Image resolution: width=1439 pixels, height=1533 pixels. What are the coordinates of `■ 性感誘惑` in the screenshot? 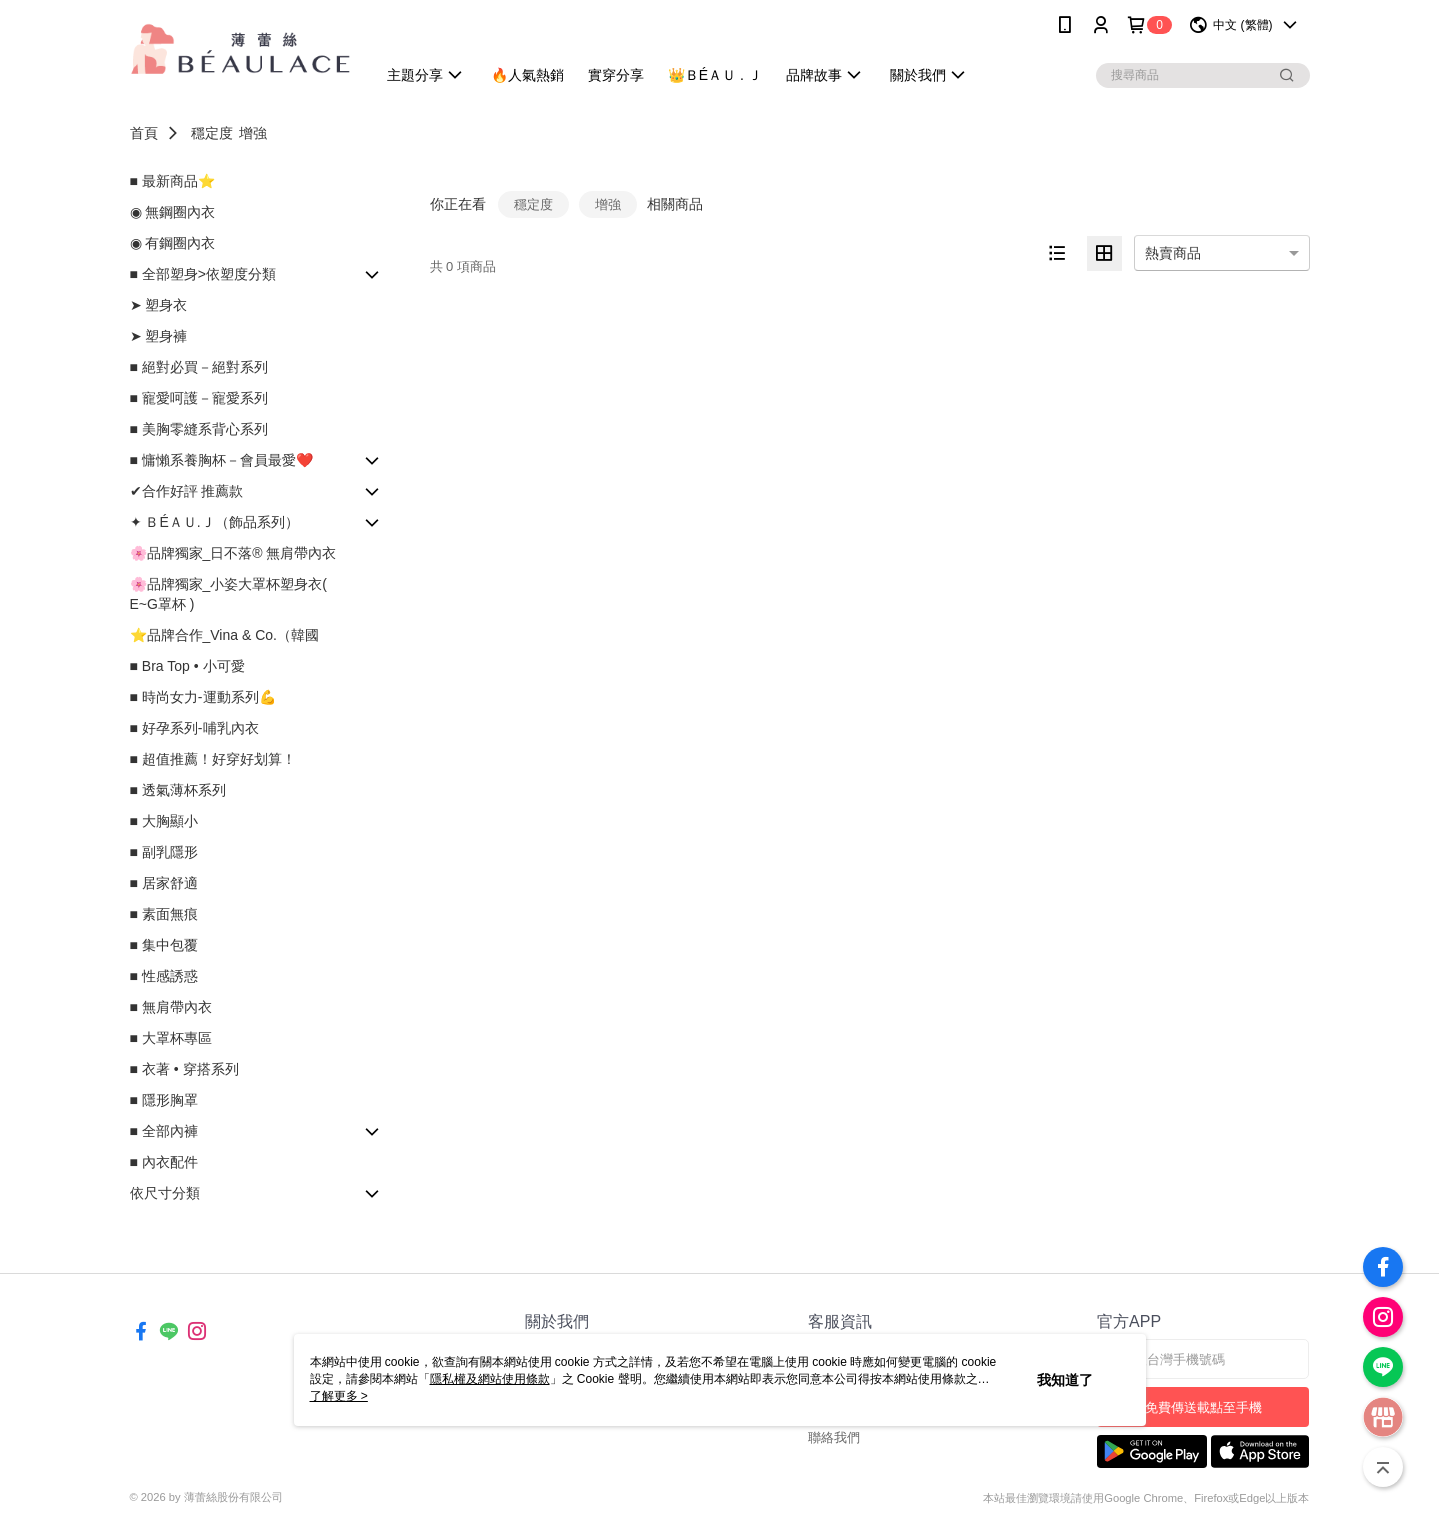 It's located at (164, 976).